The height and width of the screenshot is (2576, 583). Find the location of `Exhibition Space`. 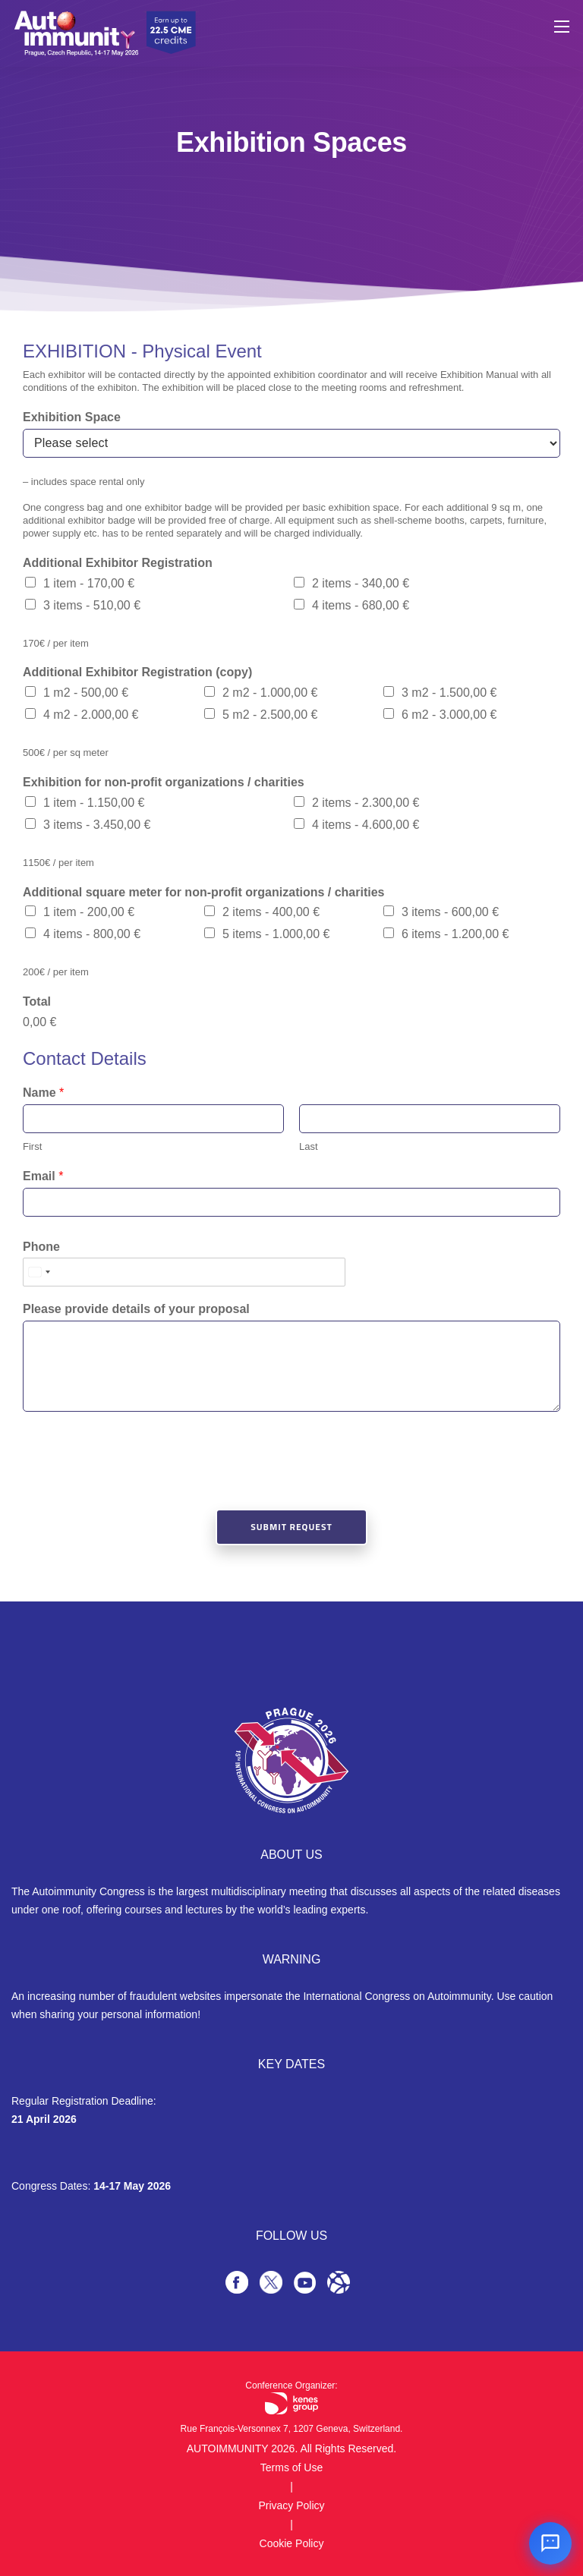

Exhibition Space is located at coordinates (72, 417).